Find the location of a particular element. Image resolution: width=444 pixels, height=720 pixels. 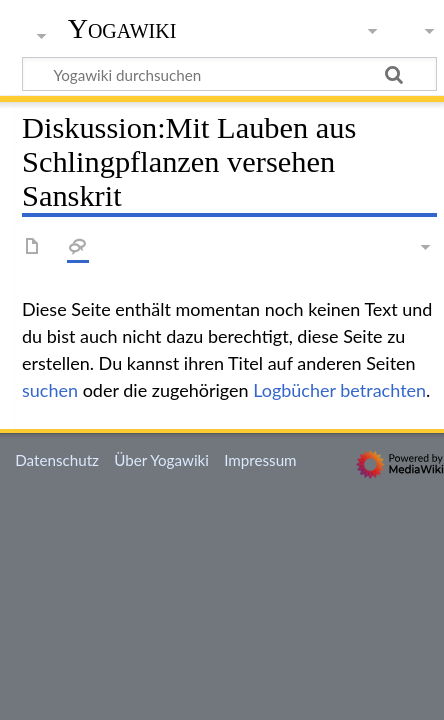

suchen is located at coordinates (50, 390).